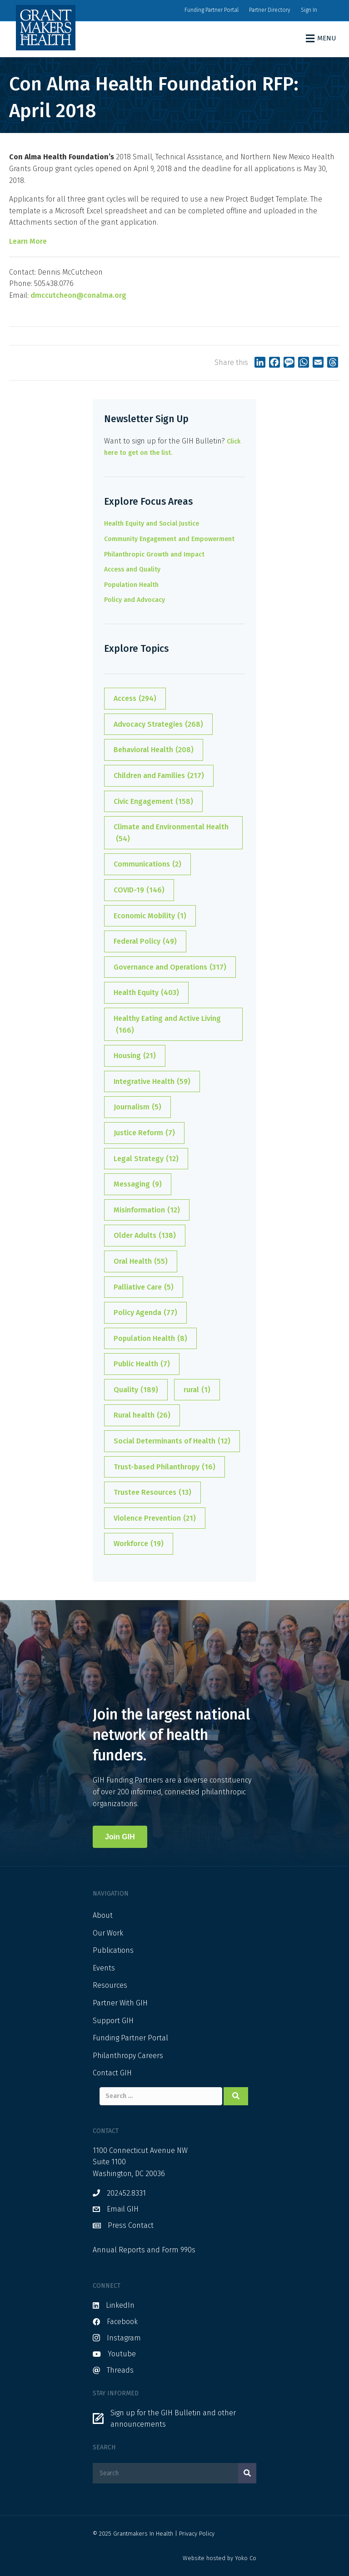 The image size is (349, 2576). What do you see at coordinates (211, 10) in the screenshot?
I see `Funding Partner Portal` at bounding box center [211, 10].